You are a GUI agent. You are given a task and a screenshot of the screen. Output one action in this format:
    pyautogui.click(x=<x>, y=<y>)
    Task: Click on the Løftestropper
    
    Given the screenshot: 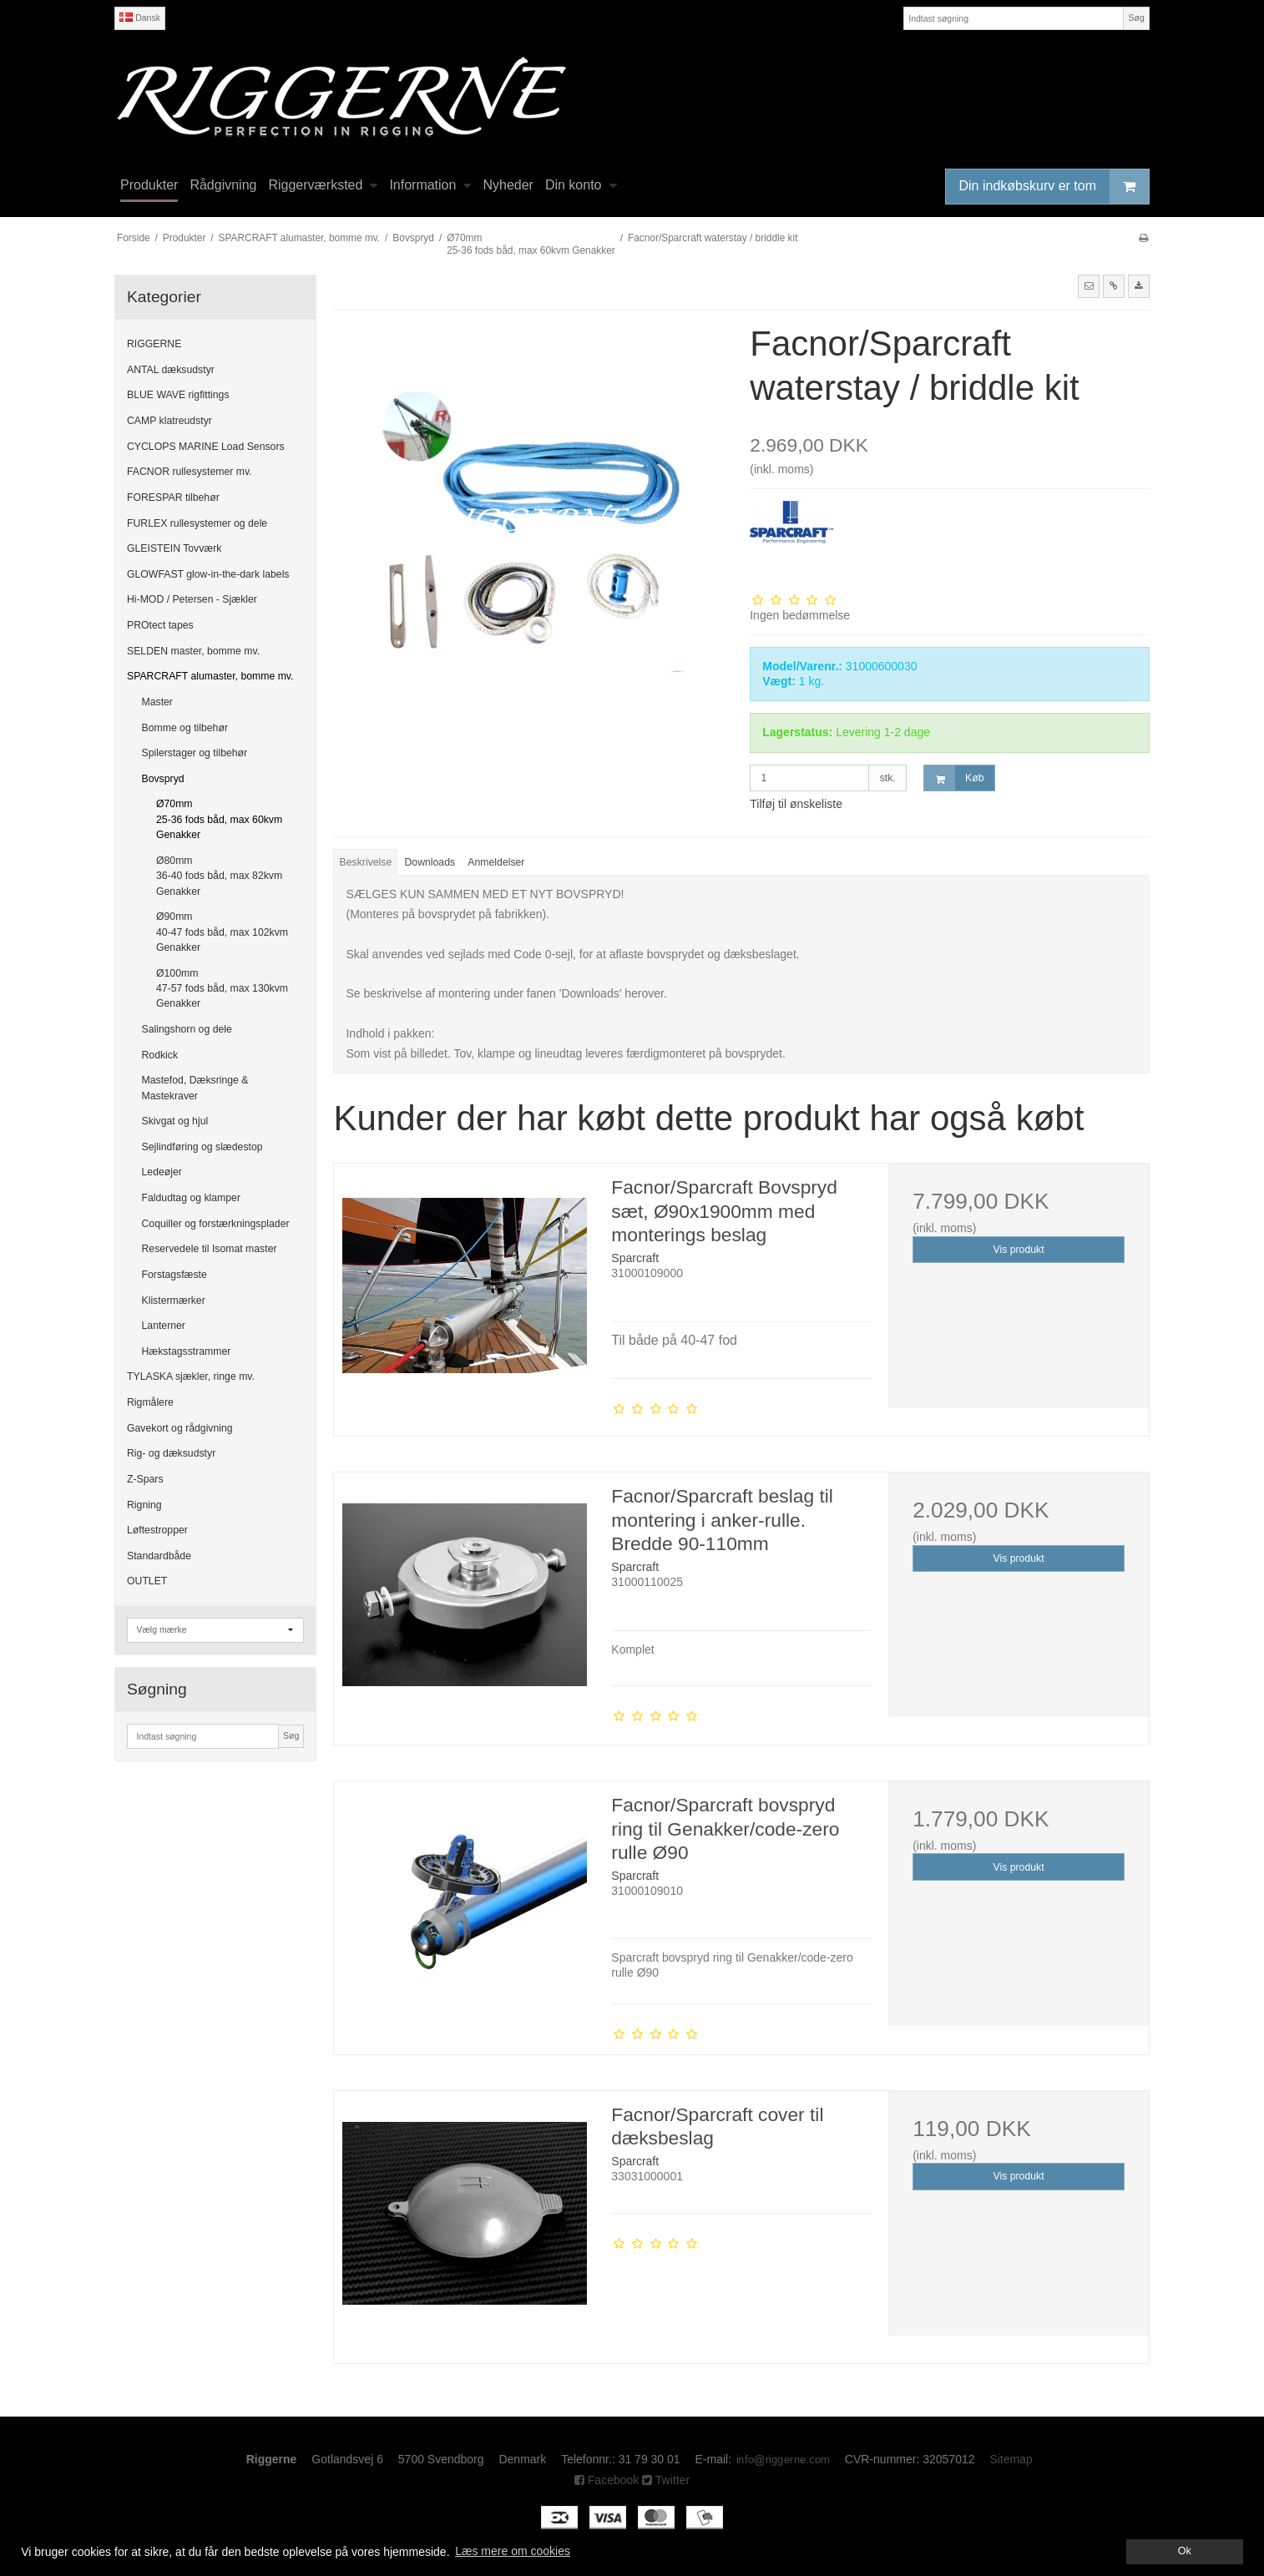 What is the action you would take?
    pyautogui.click(x=157, y=1530)
    